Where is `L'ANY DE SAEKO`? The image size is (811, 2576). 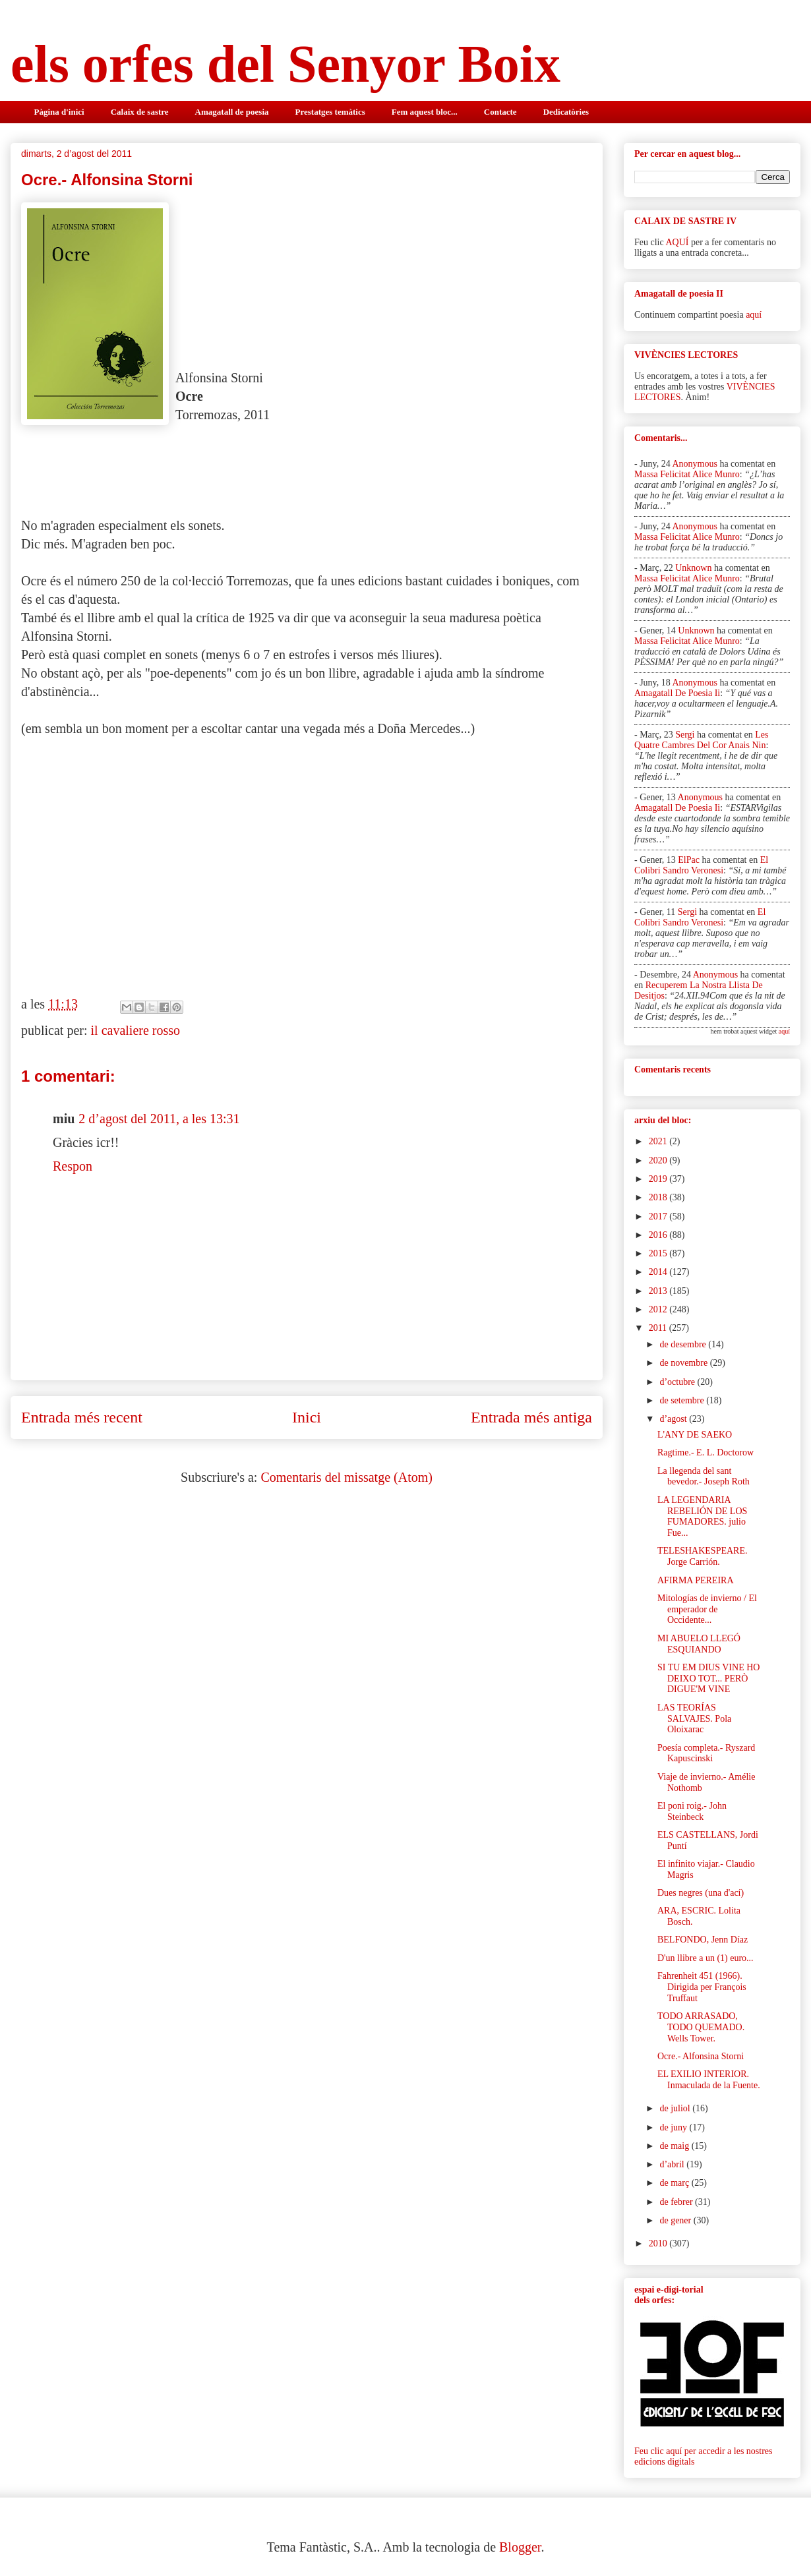
L'ANY DE SAEKO is located at coordinates (694, 1435).